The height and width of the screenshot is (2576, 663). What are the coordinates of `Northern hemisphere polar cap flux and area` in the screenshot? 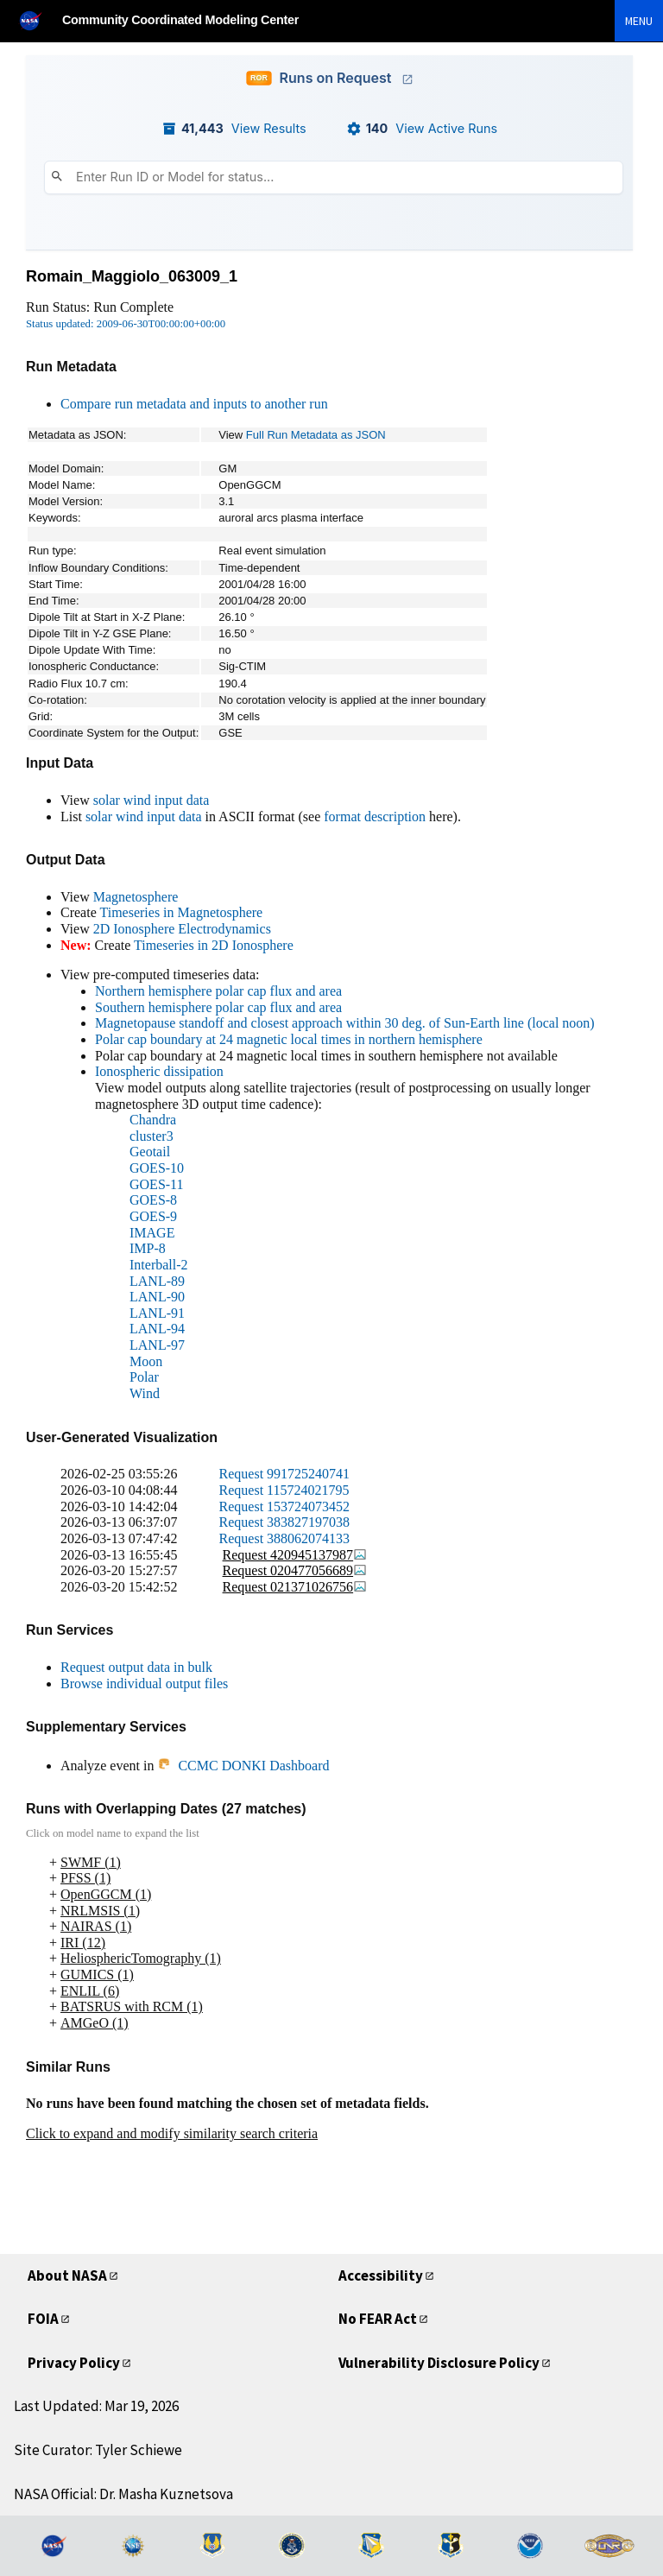 It's located at (218, 991).